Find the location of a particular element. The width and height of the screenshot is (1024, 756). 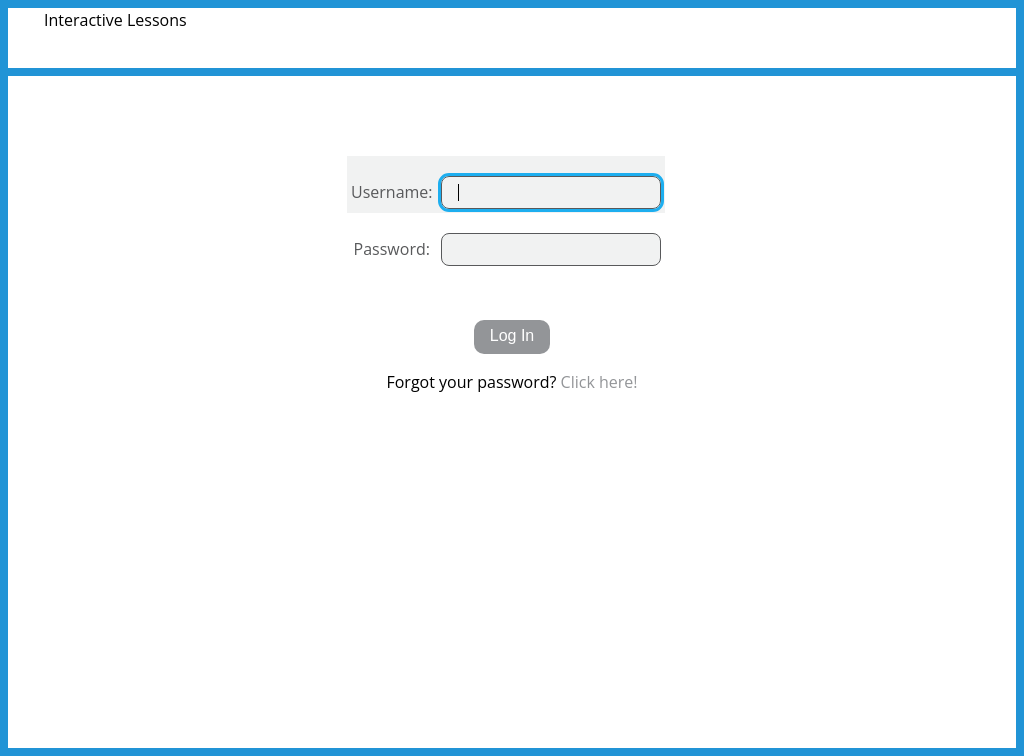

Username: is located at coordinates (392, 192).